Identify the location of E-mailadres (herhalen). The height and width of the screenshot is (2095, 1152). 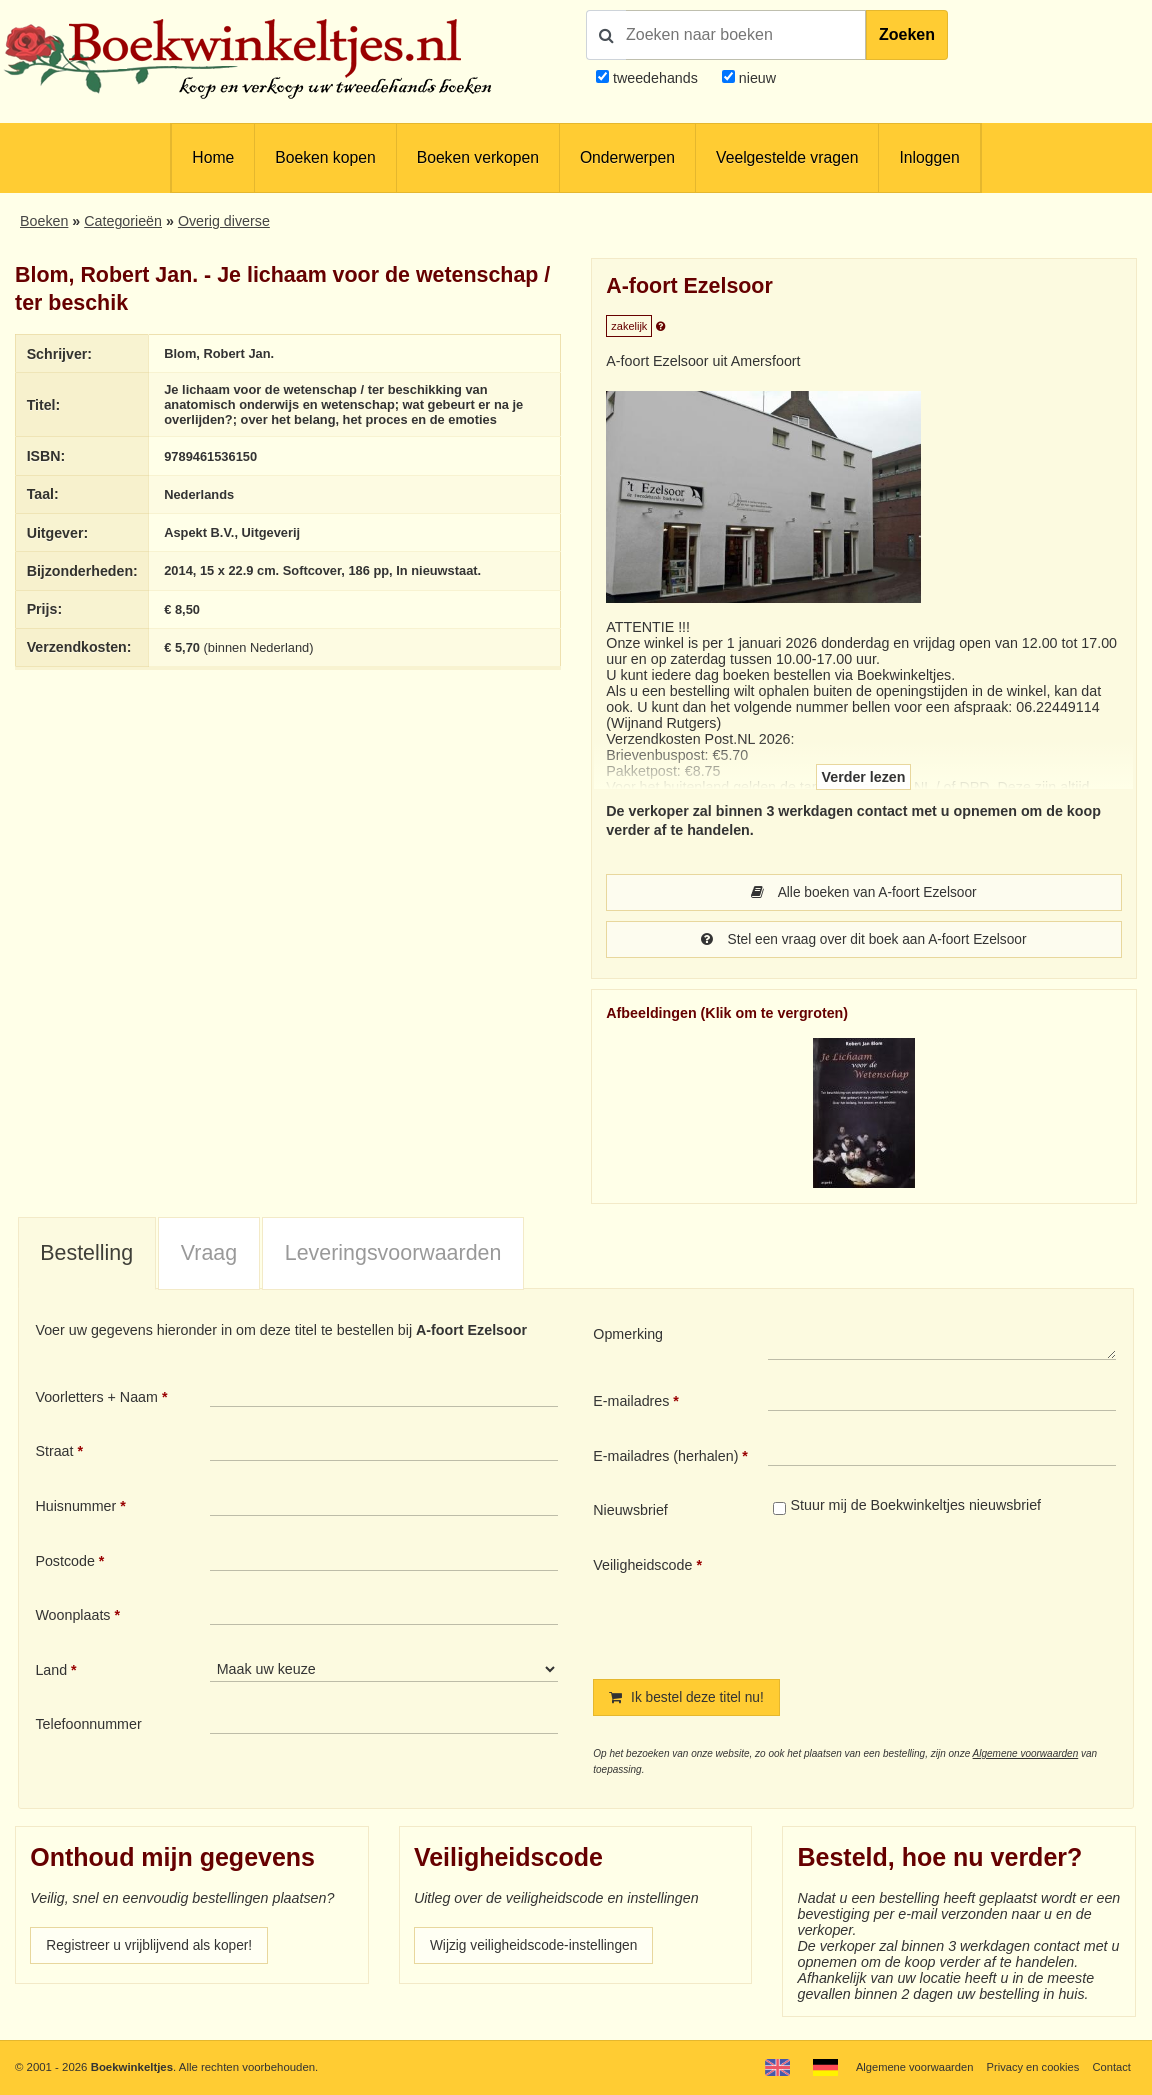
(665, 1458).